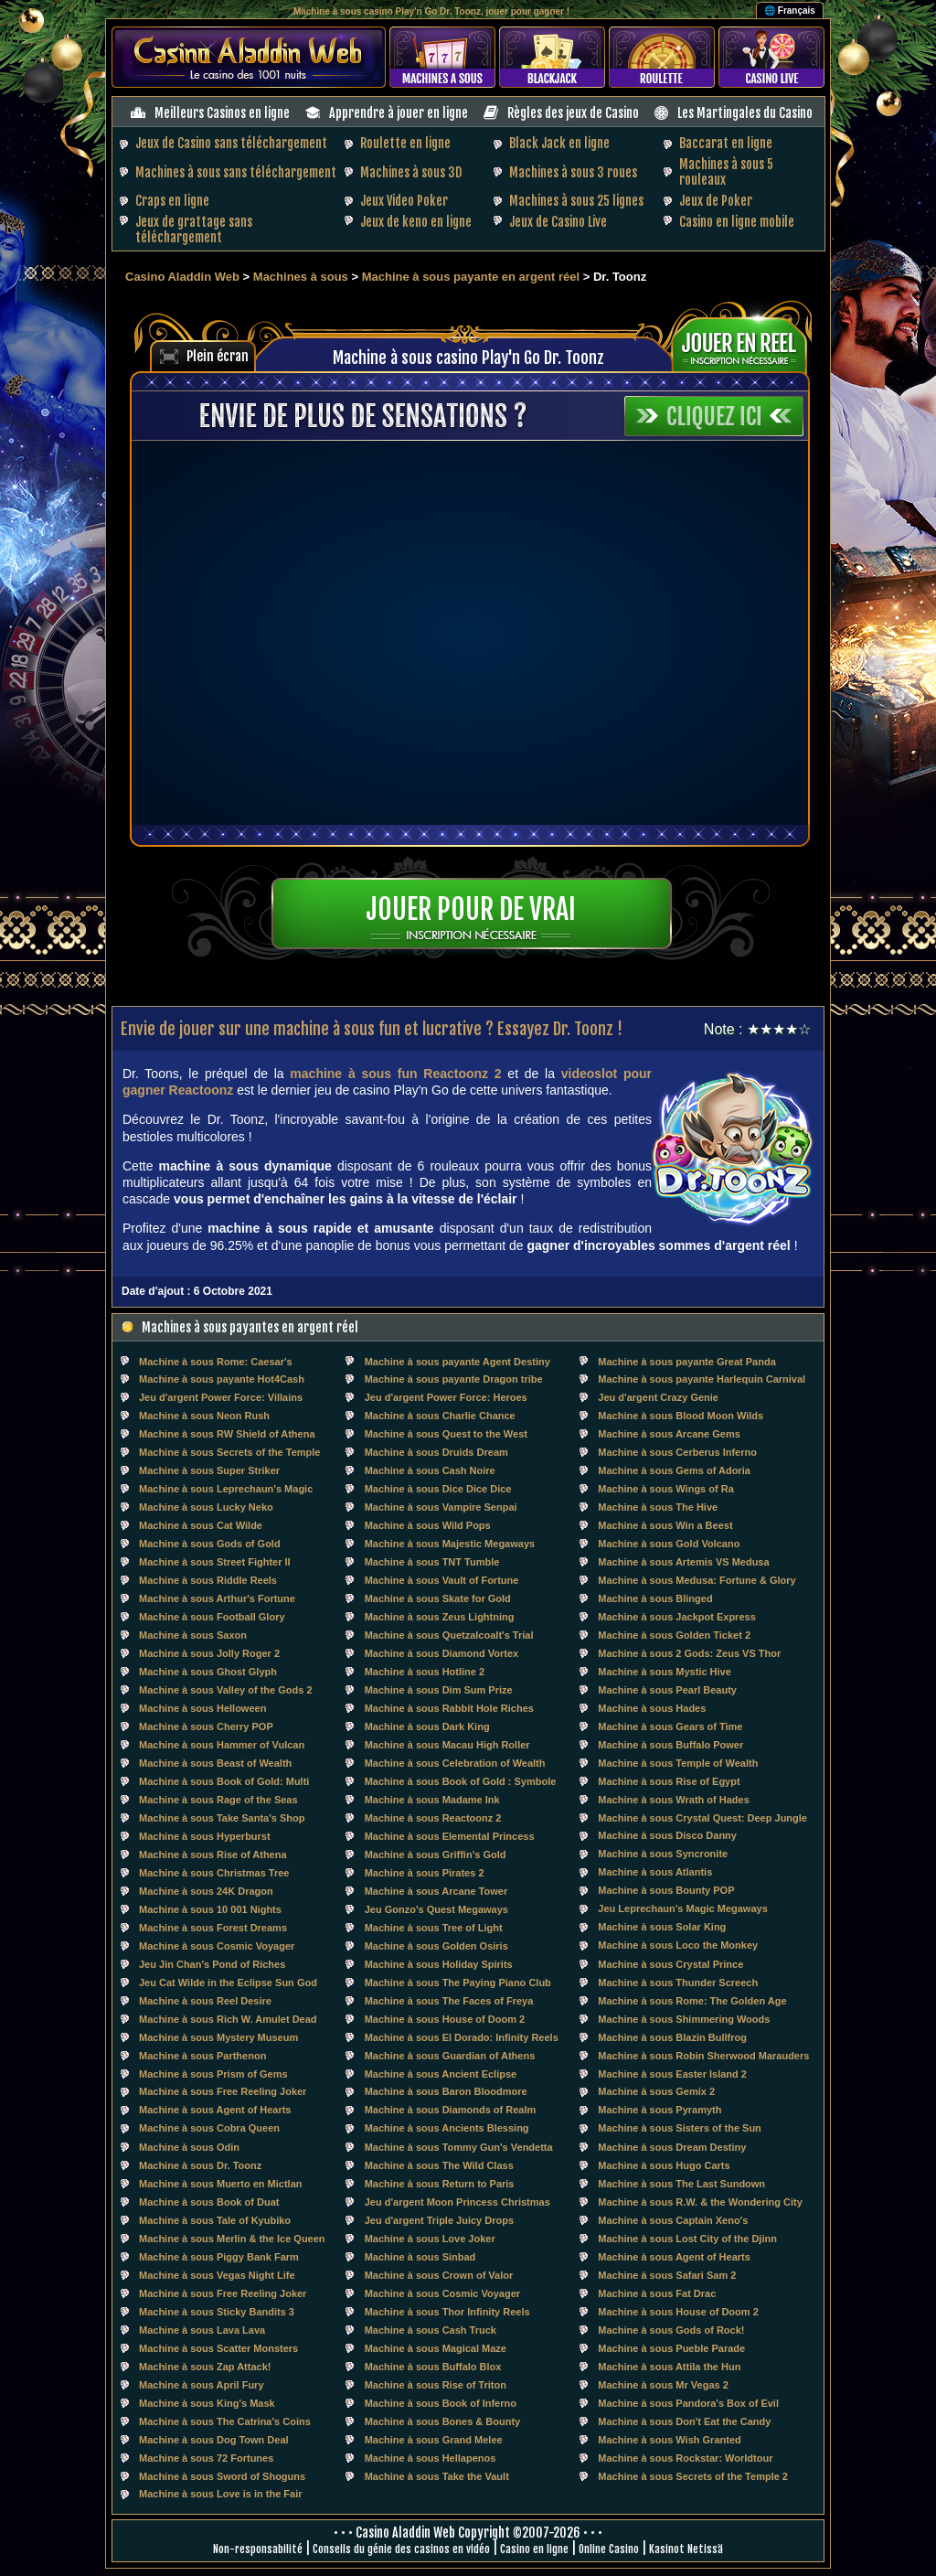  Describe the element at coordinates (416, 222) in the screenshot. I see `Jeux de keno en ligne` at that location.